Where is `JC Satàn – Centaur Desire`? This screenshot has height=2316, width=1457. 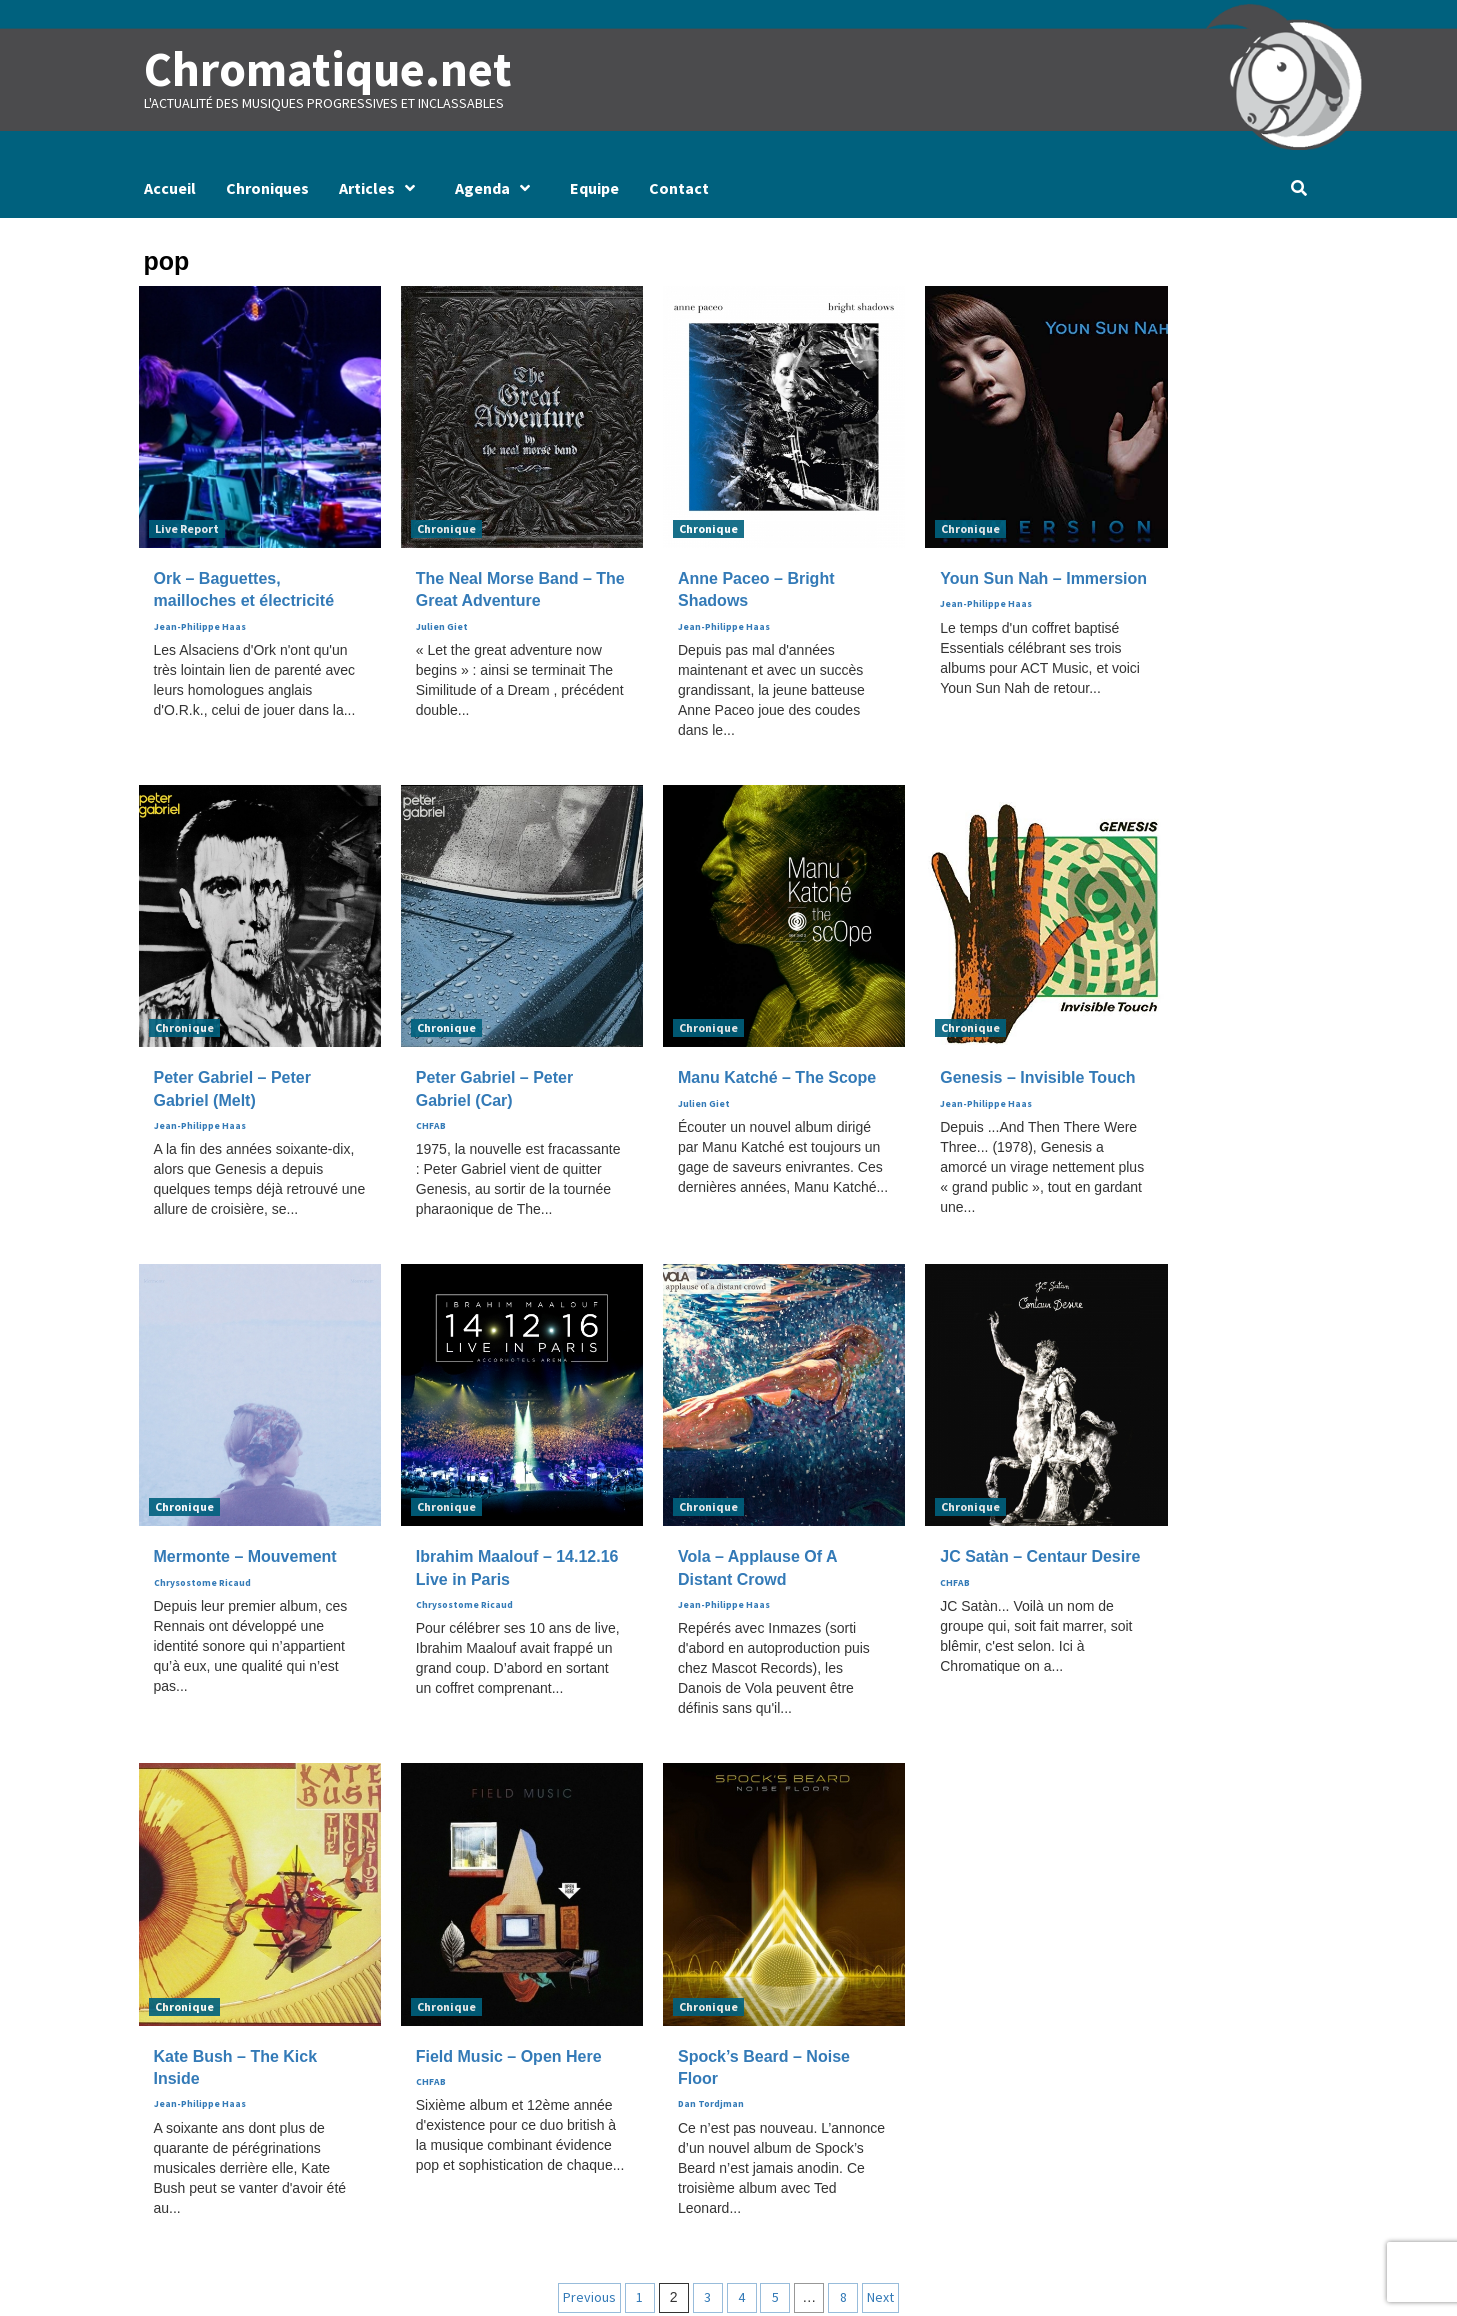 JC Satàn – Centaur Desire is located at coordinates (1040, 1556).